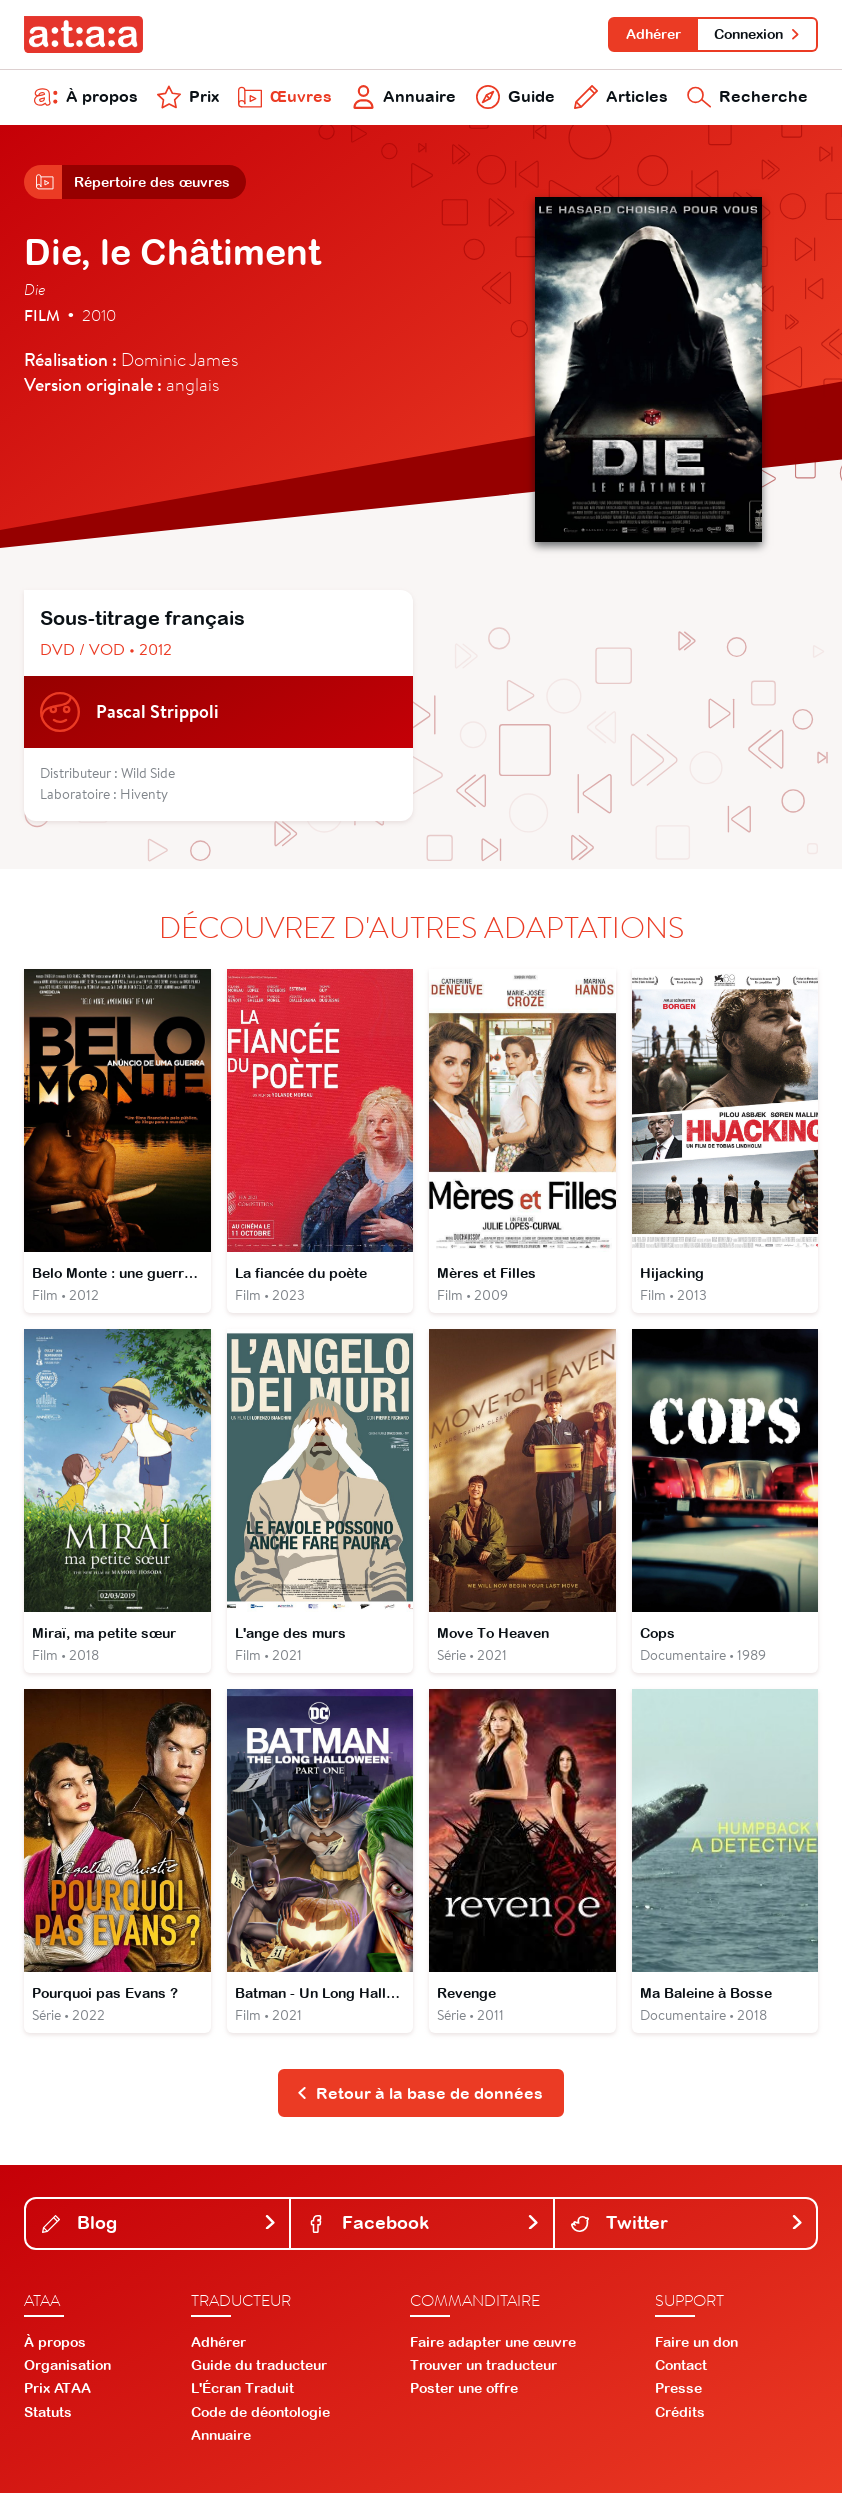 The image size is (842, 2497). I want to click on Guide, so click(515, 98).